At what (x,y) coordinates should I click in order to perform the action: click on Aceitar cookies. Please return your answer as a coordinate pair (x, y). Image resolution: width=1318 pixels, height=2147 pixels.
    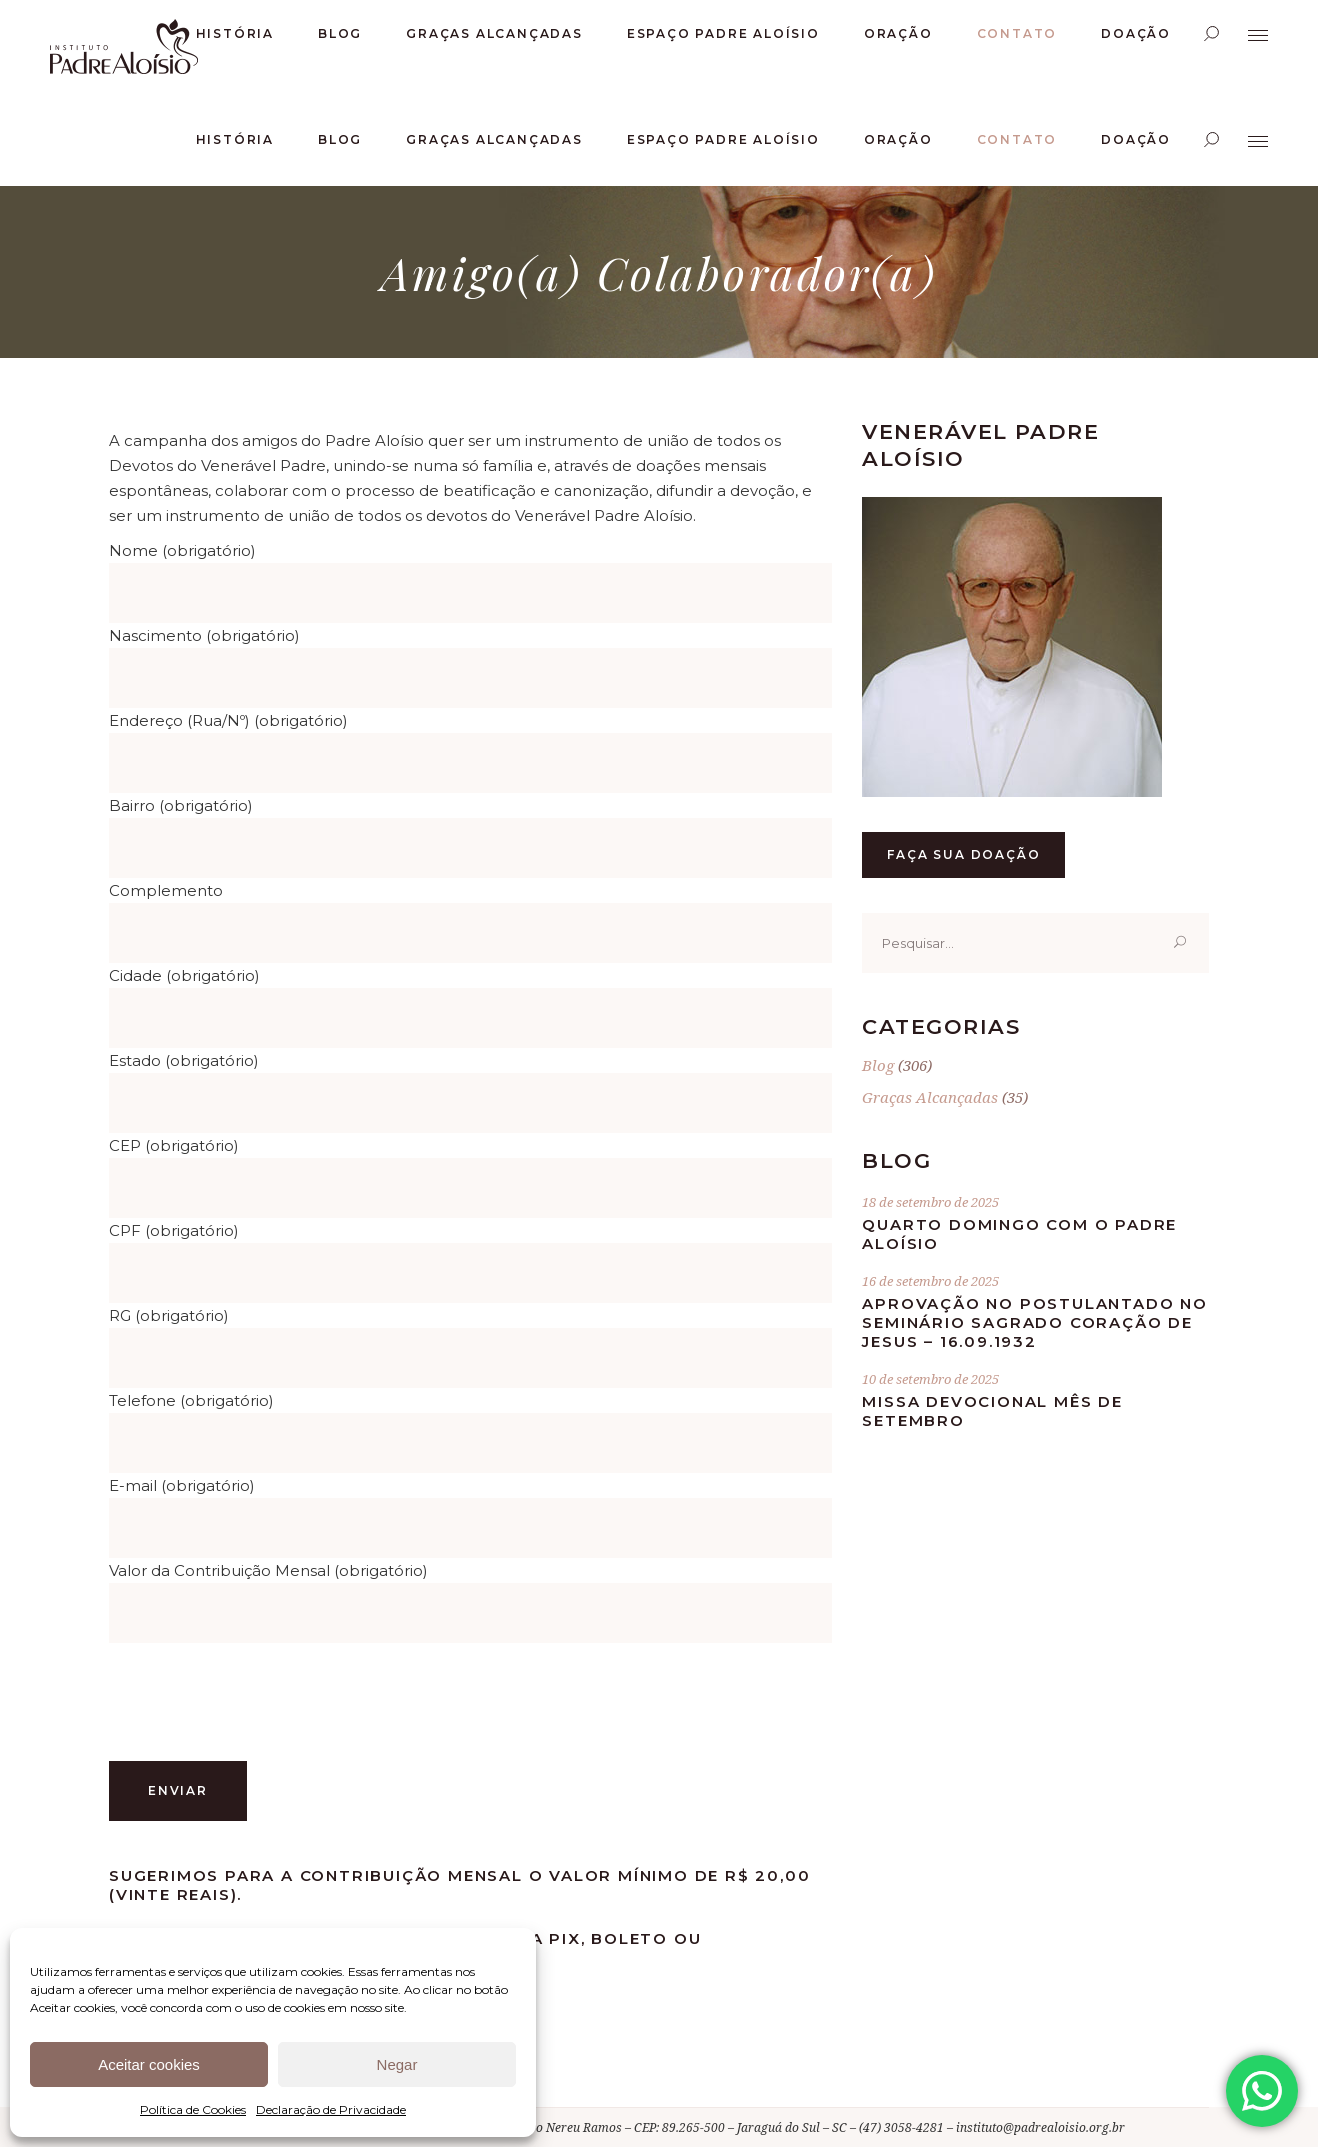
    Looking at the image, I should click on (149, 2064).